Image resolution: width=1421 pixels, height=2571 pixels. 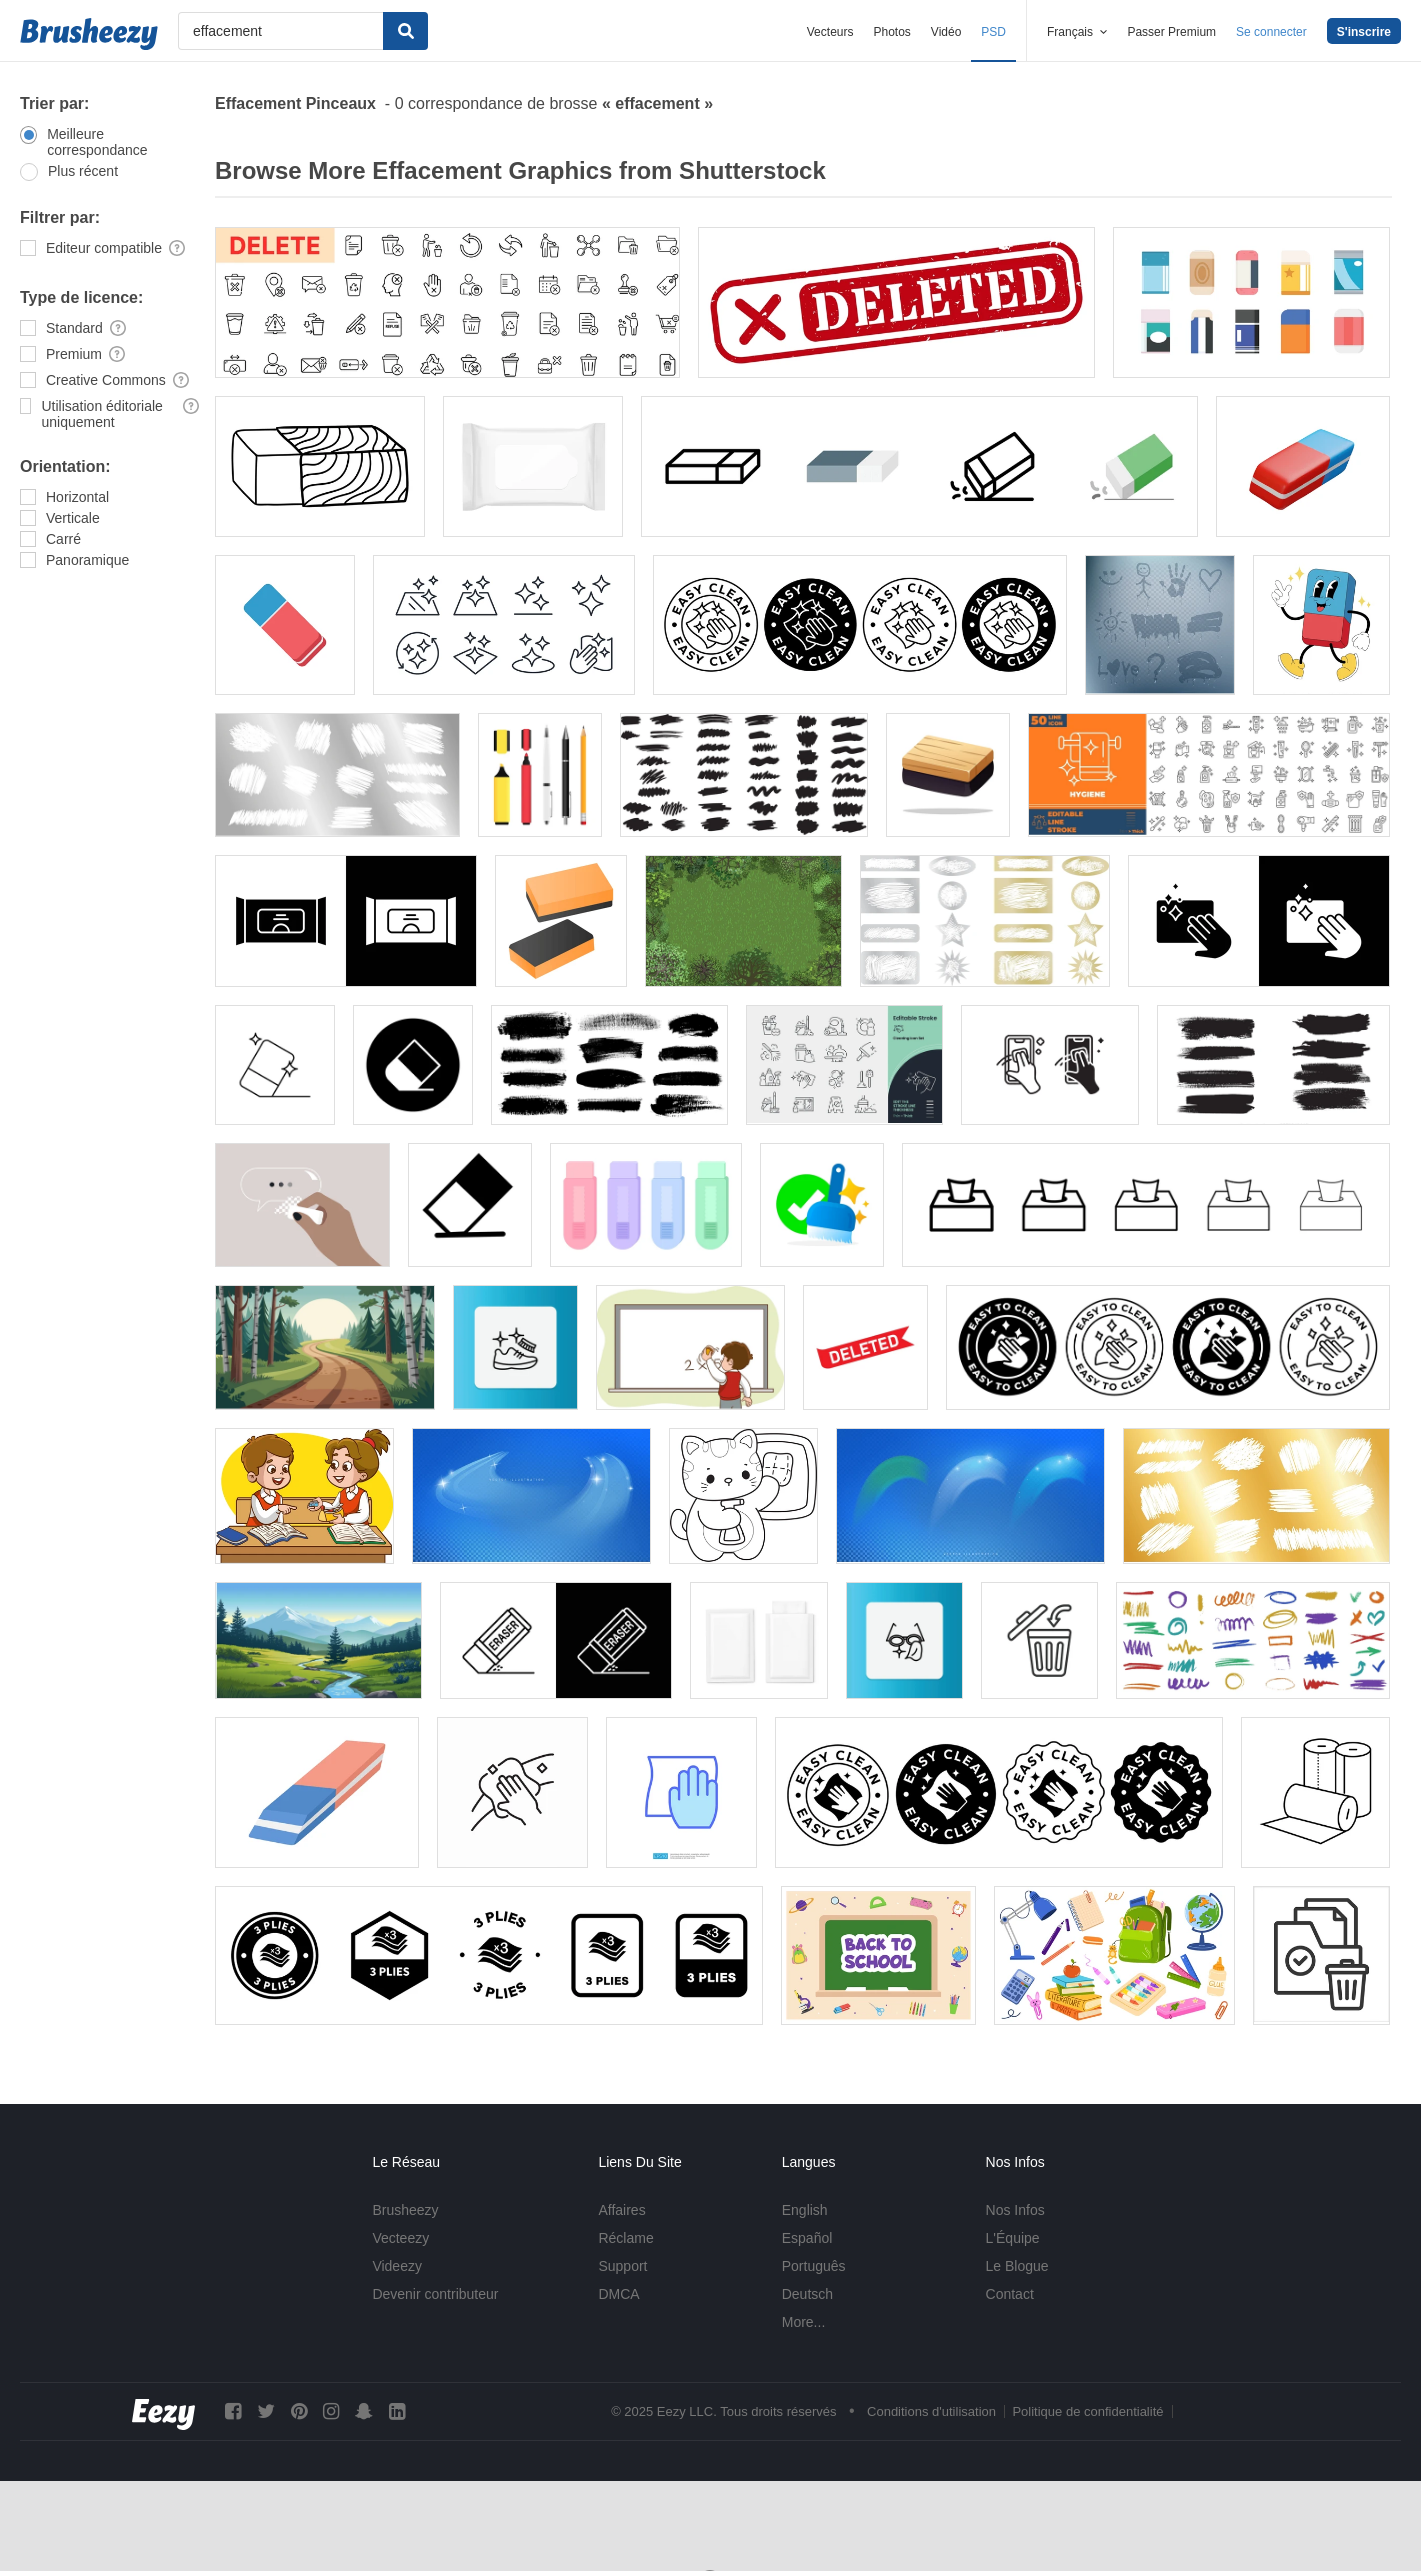 What do you see at coordinates (435, 2294) in the screenshot?
I see `Devenir contributeur` at bounding box center [435, 2294].